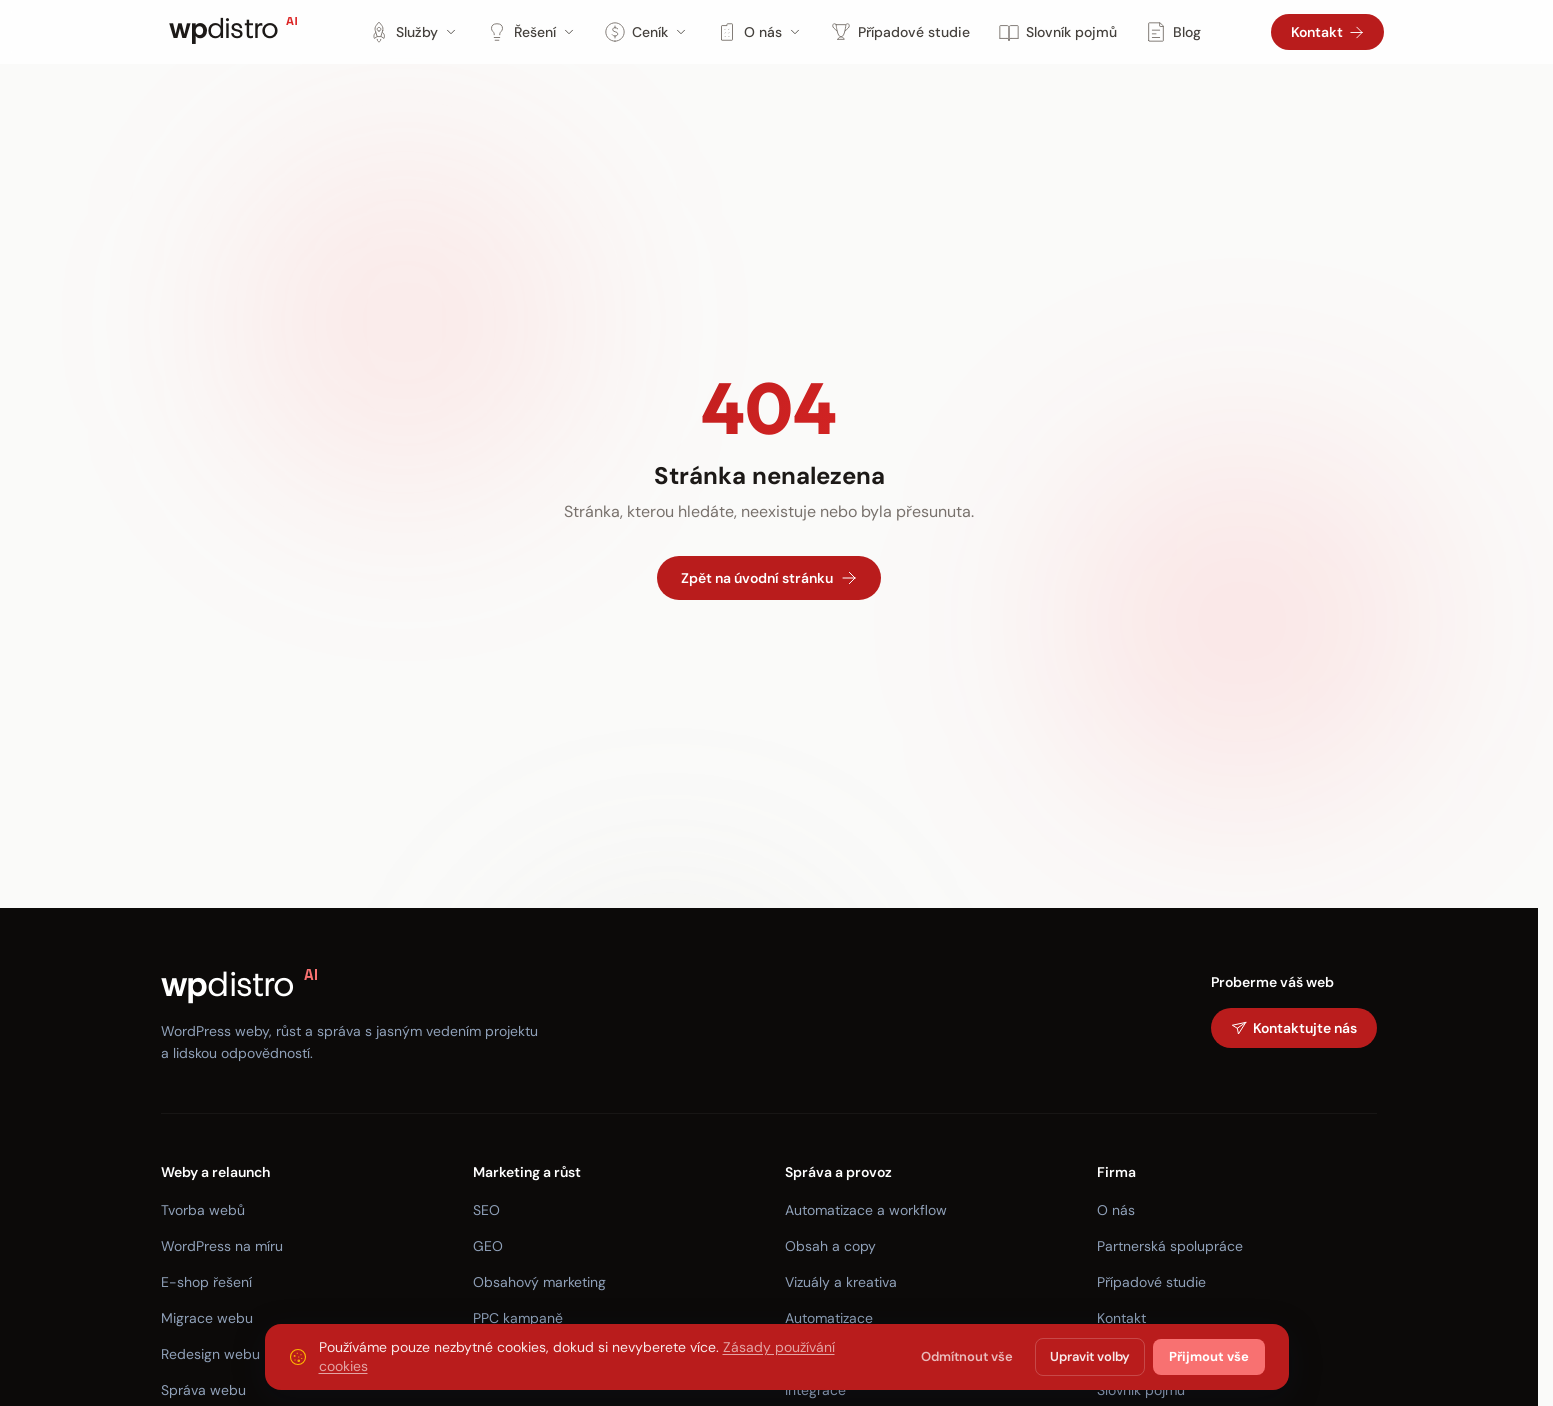  I want to click on Migrace webu, so click(207, 1318).